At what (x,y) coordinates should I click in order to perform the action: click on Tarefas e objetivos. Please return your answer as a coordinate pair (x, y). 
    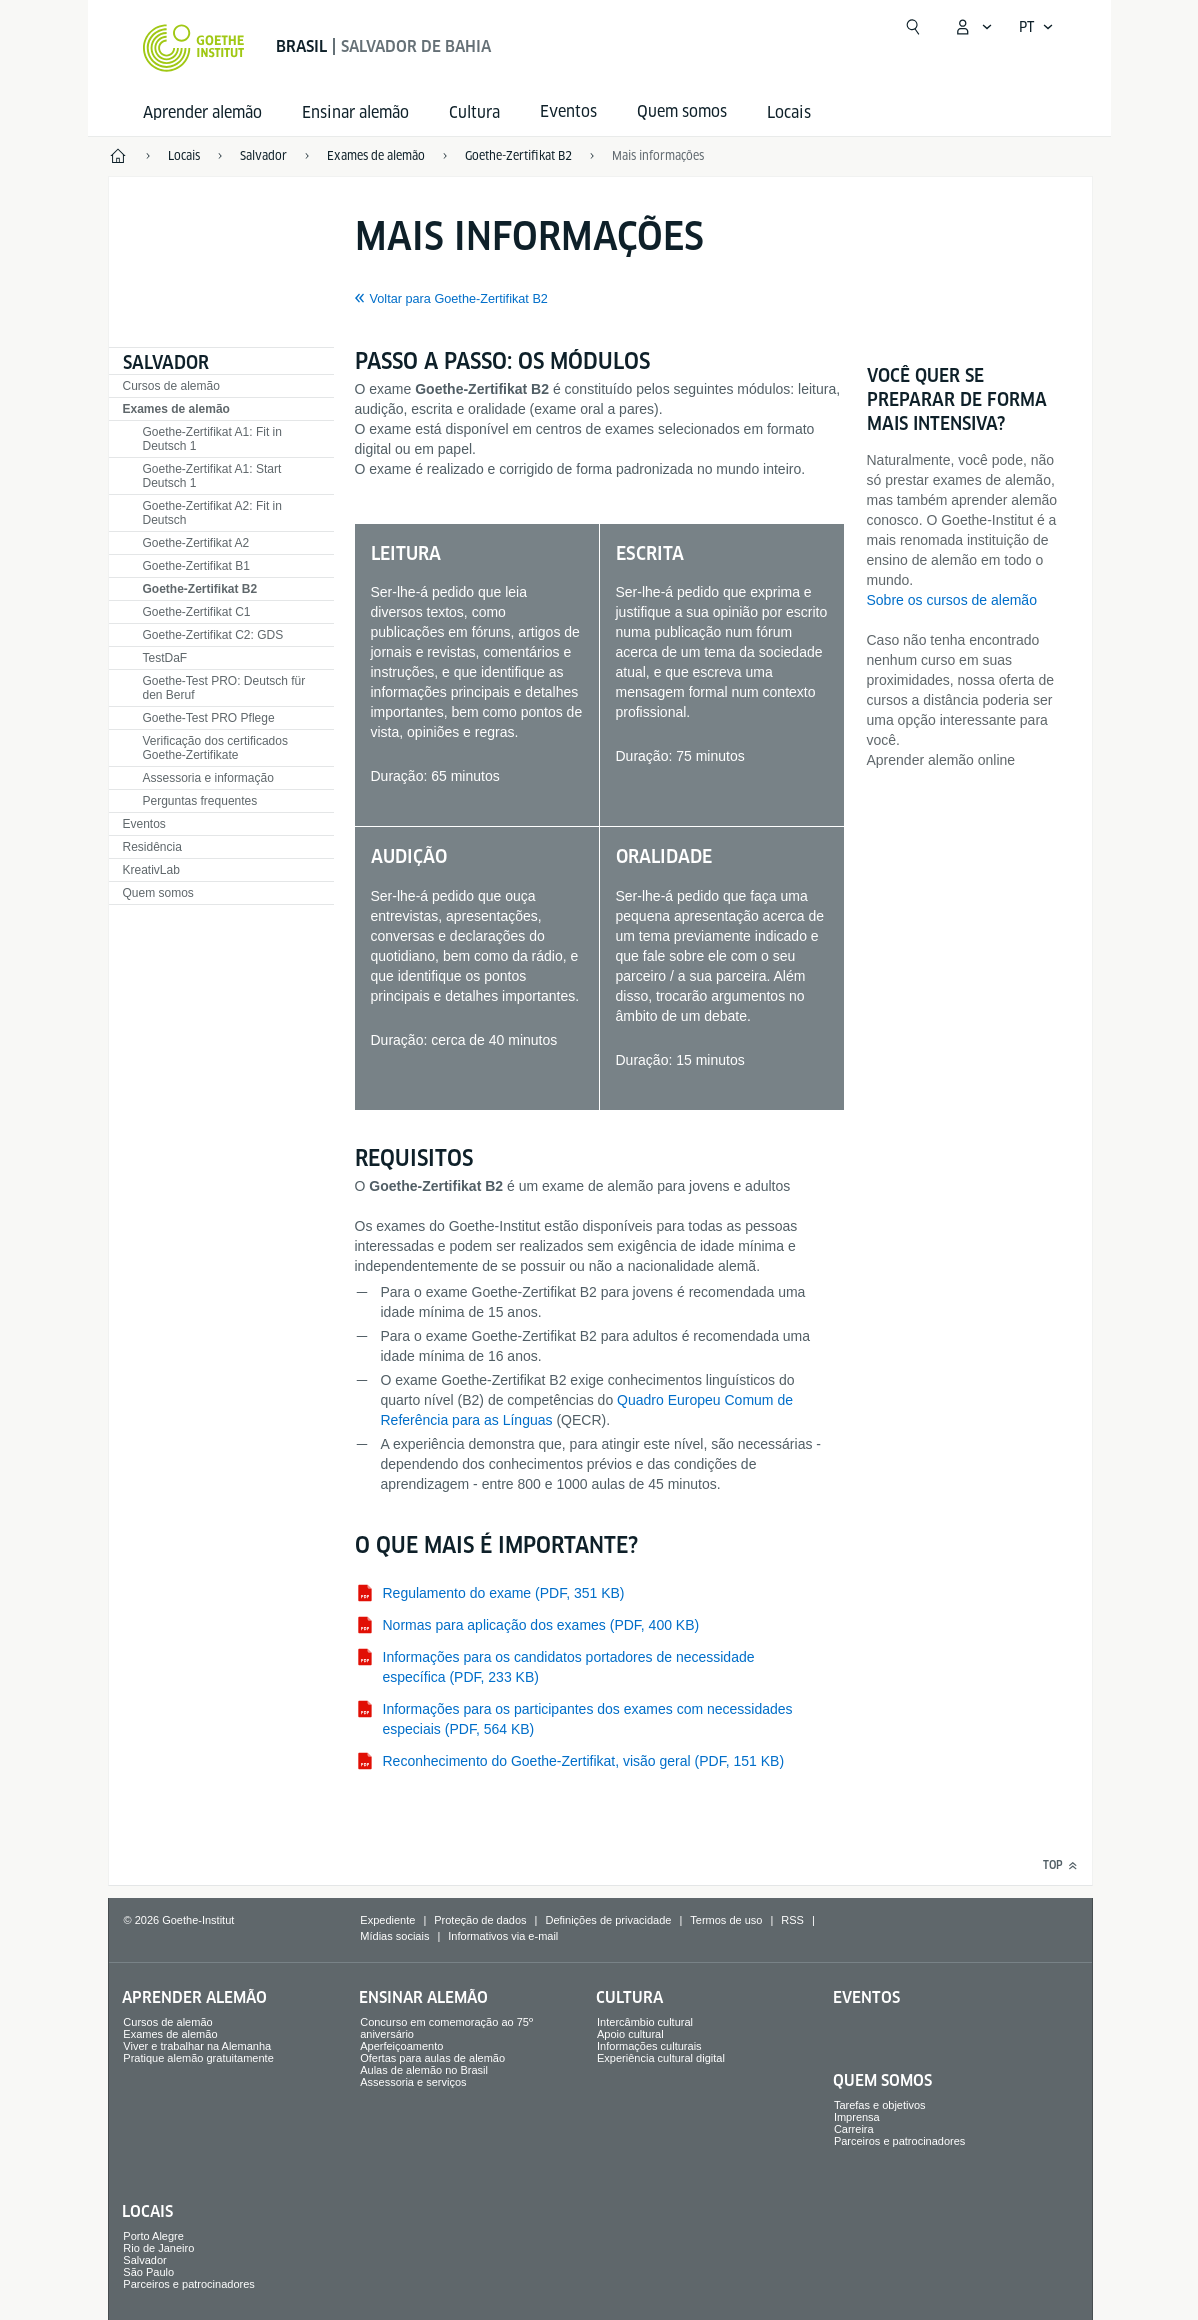
    Looking at the image, I should click on (880, 2105).